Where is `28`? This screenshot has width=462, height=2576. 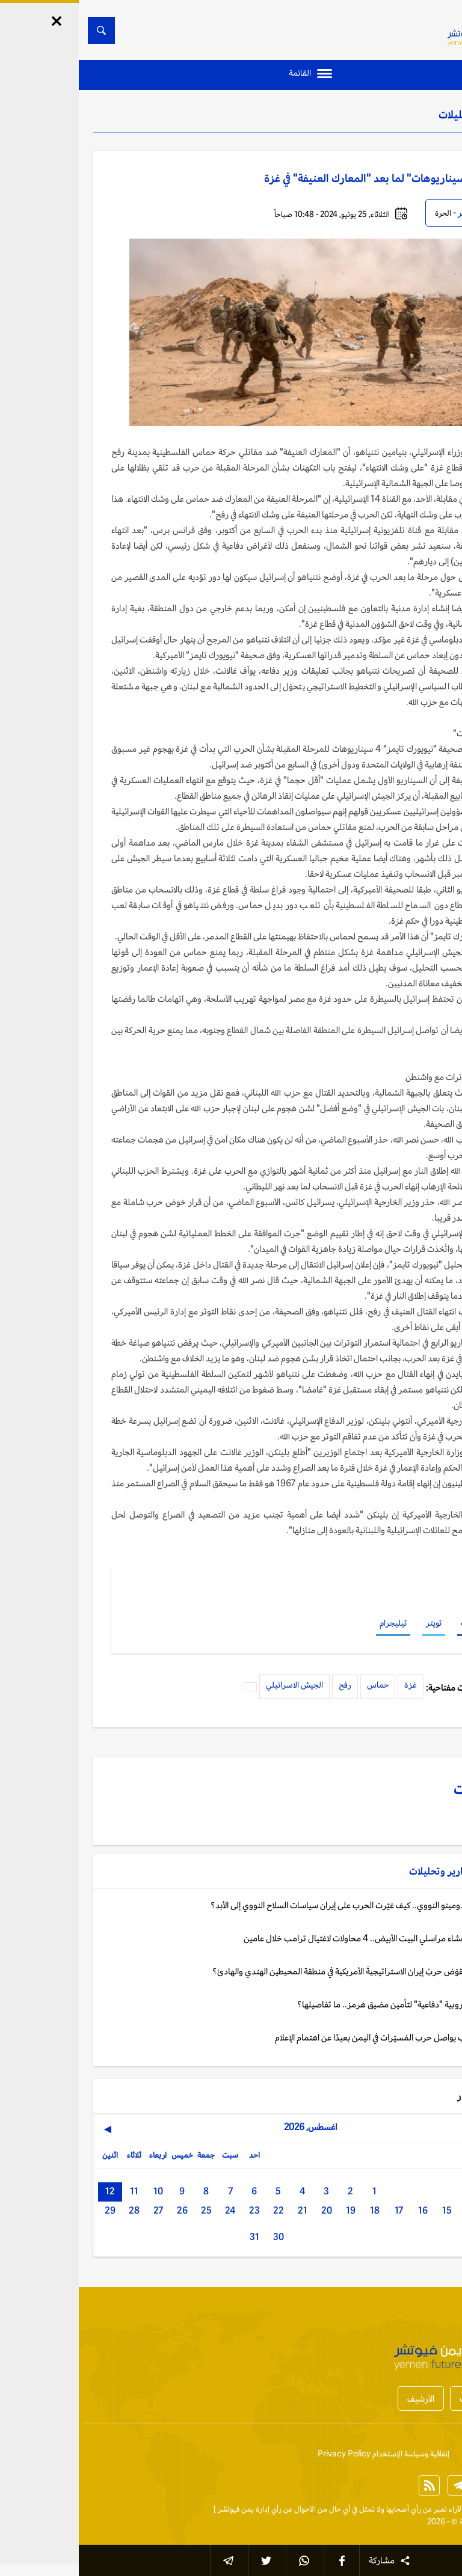
28 is located at coordinates (55, 2210).